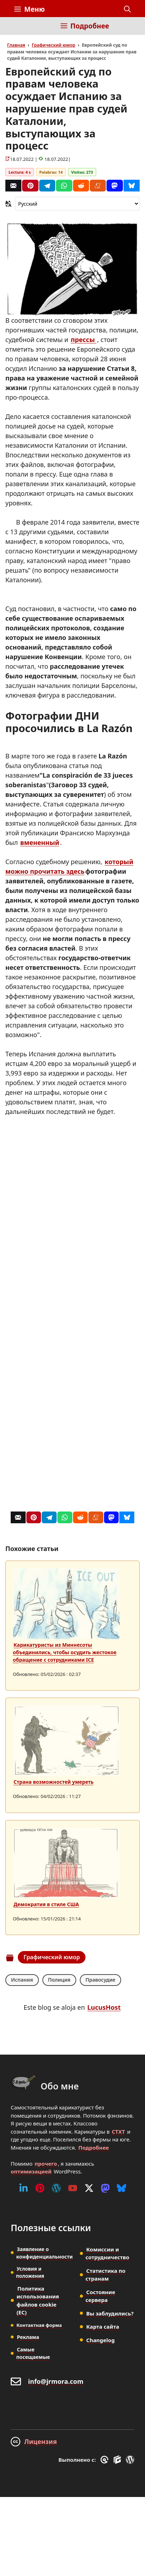 This screenshot has height=2576, width=145. Describe the element at coordinates (127, 9) in the screenshot. I see `[button]` at that location.